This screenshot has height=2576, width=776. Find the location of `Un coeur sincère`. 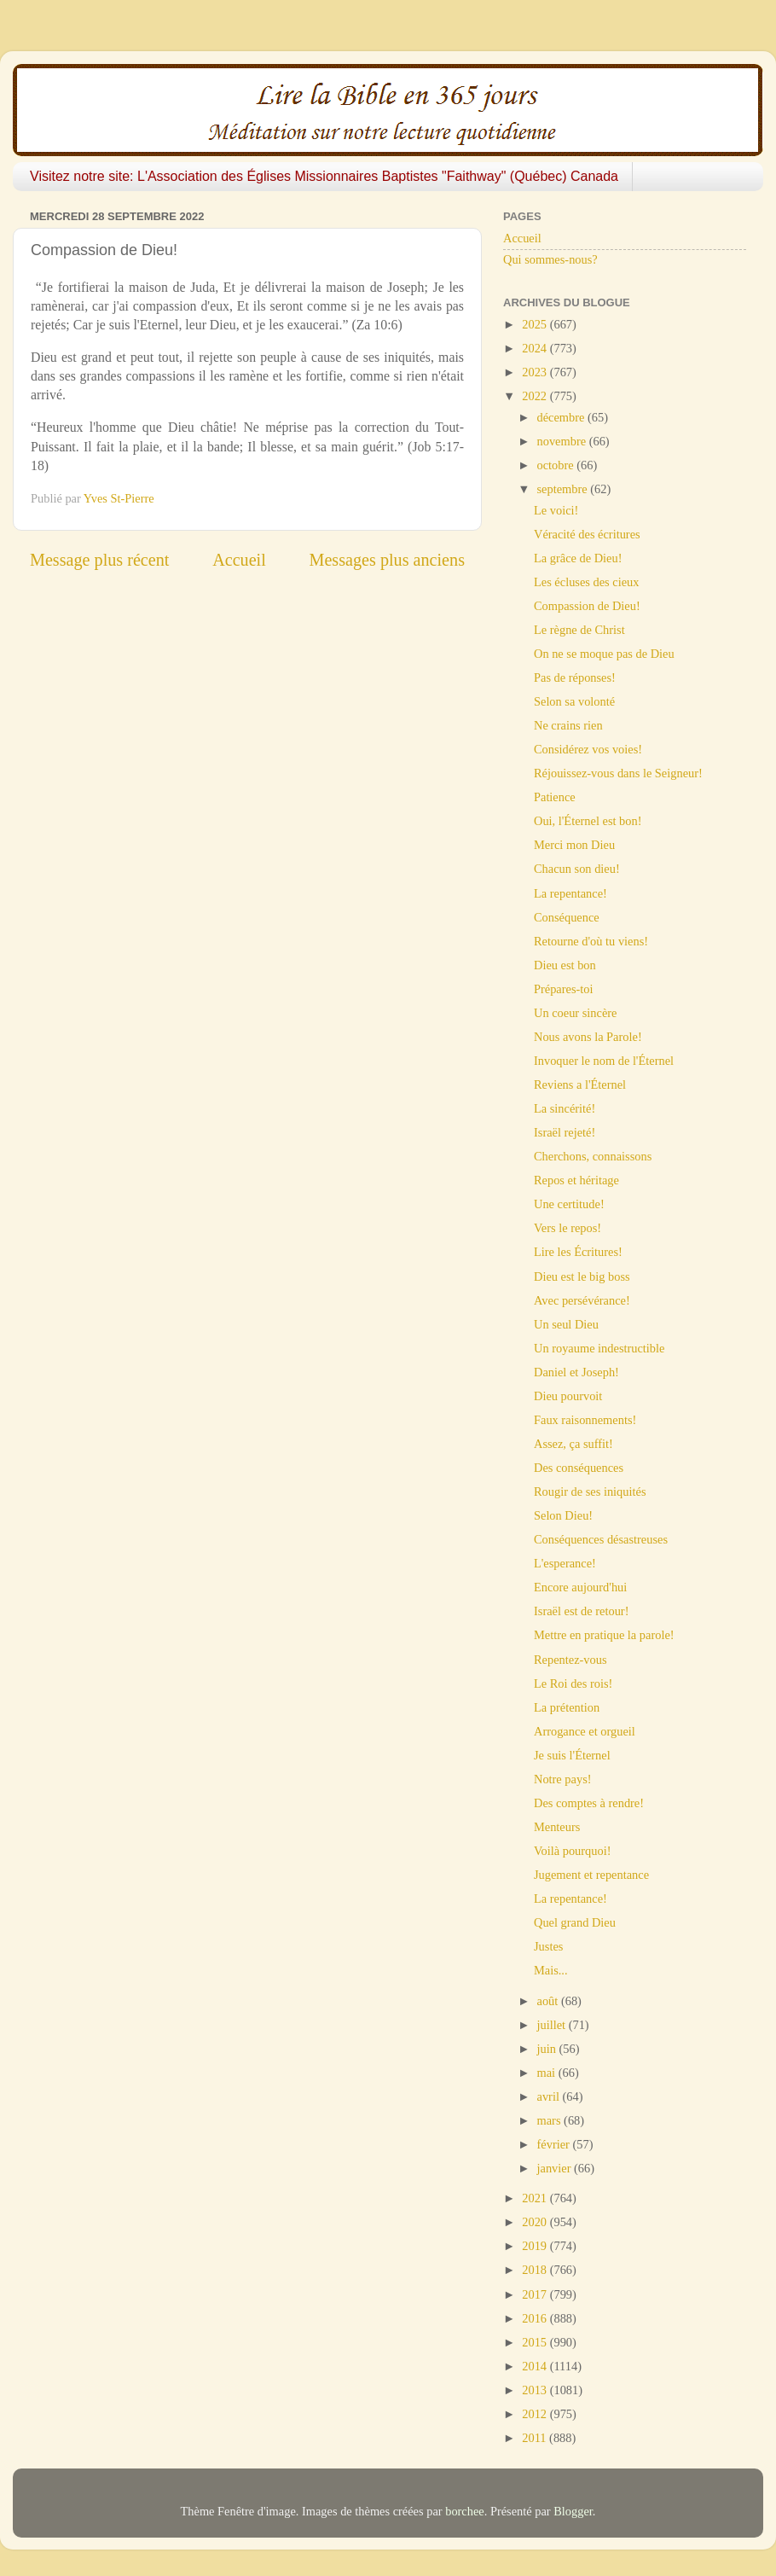

Un coeur sincère is located at coordinates (575, 1013).